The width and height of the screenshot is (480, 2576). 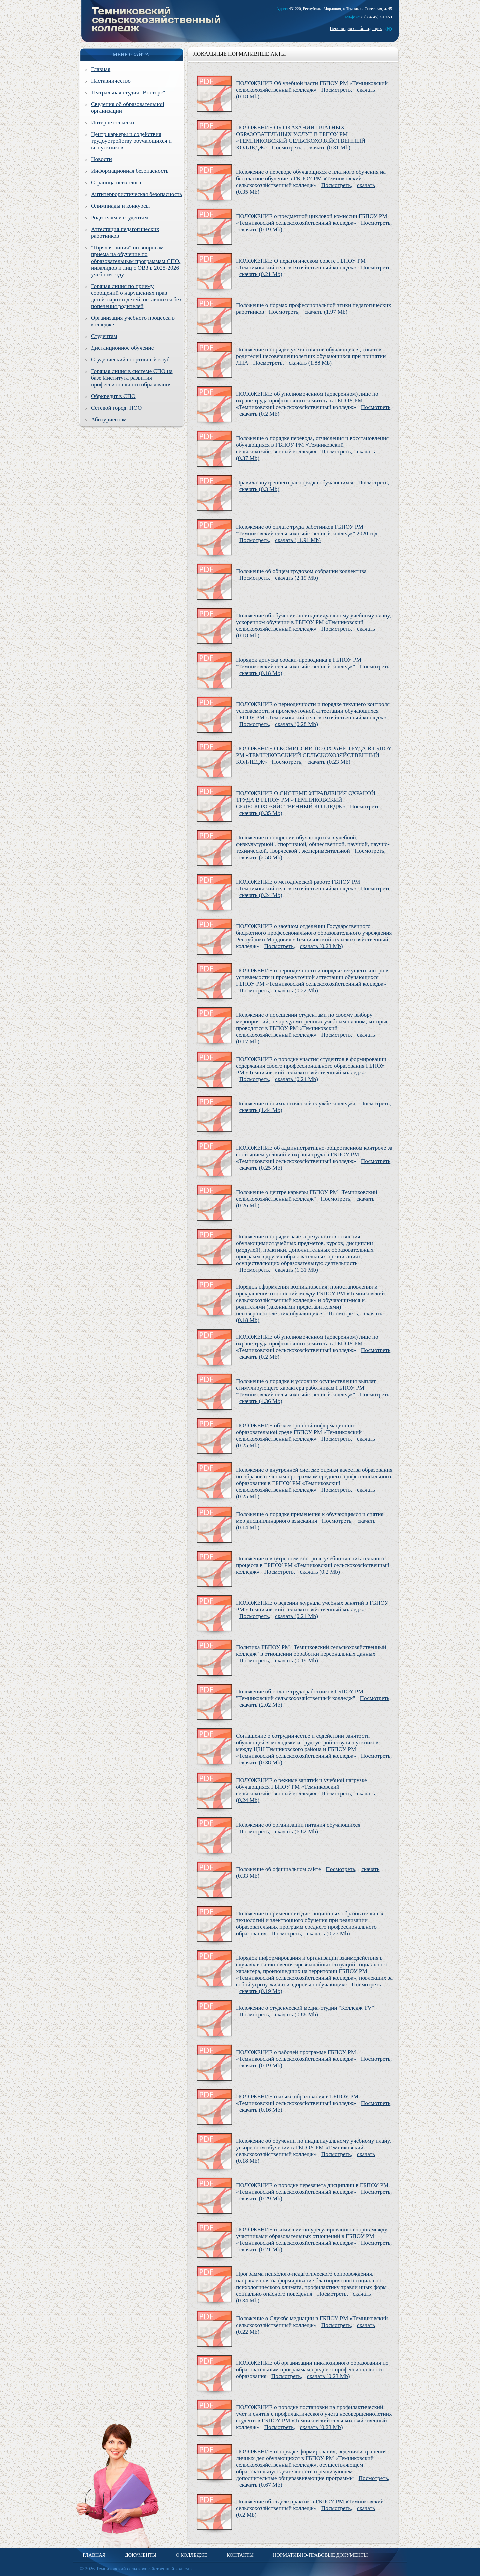 I want to click on скачать (0.25 Mb), so click(x=260, y=1168).